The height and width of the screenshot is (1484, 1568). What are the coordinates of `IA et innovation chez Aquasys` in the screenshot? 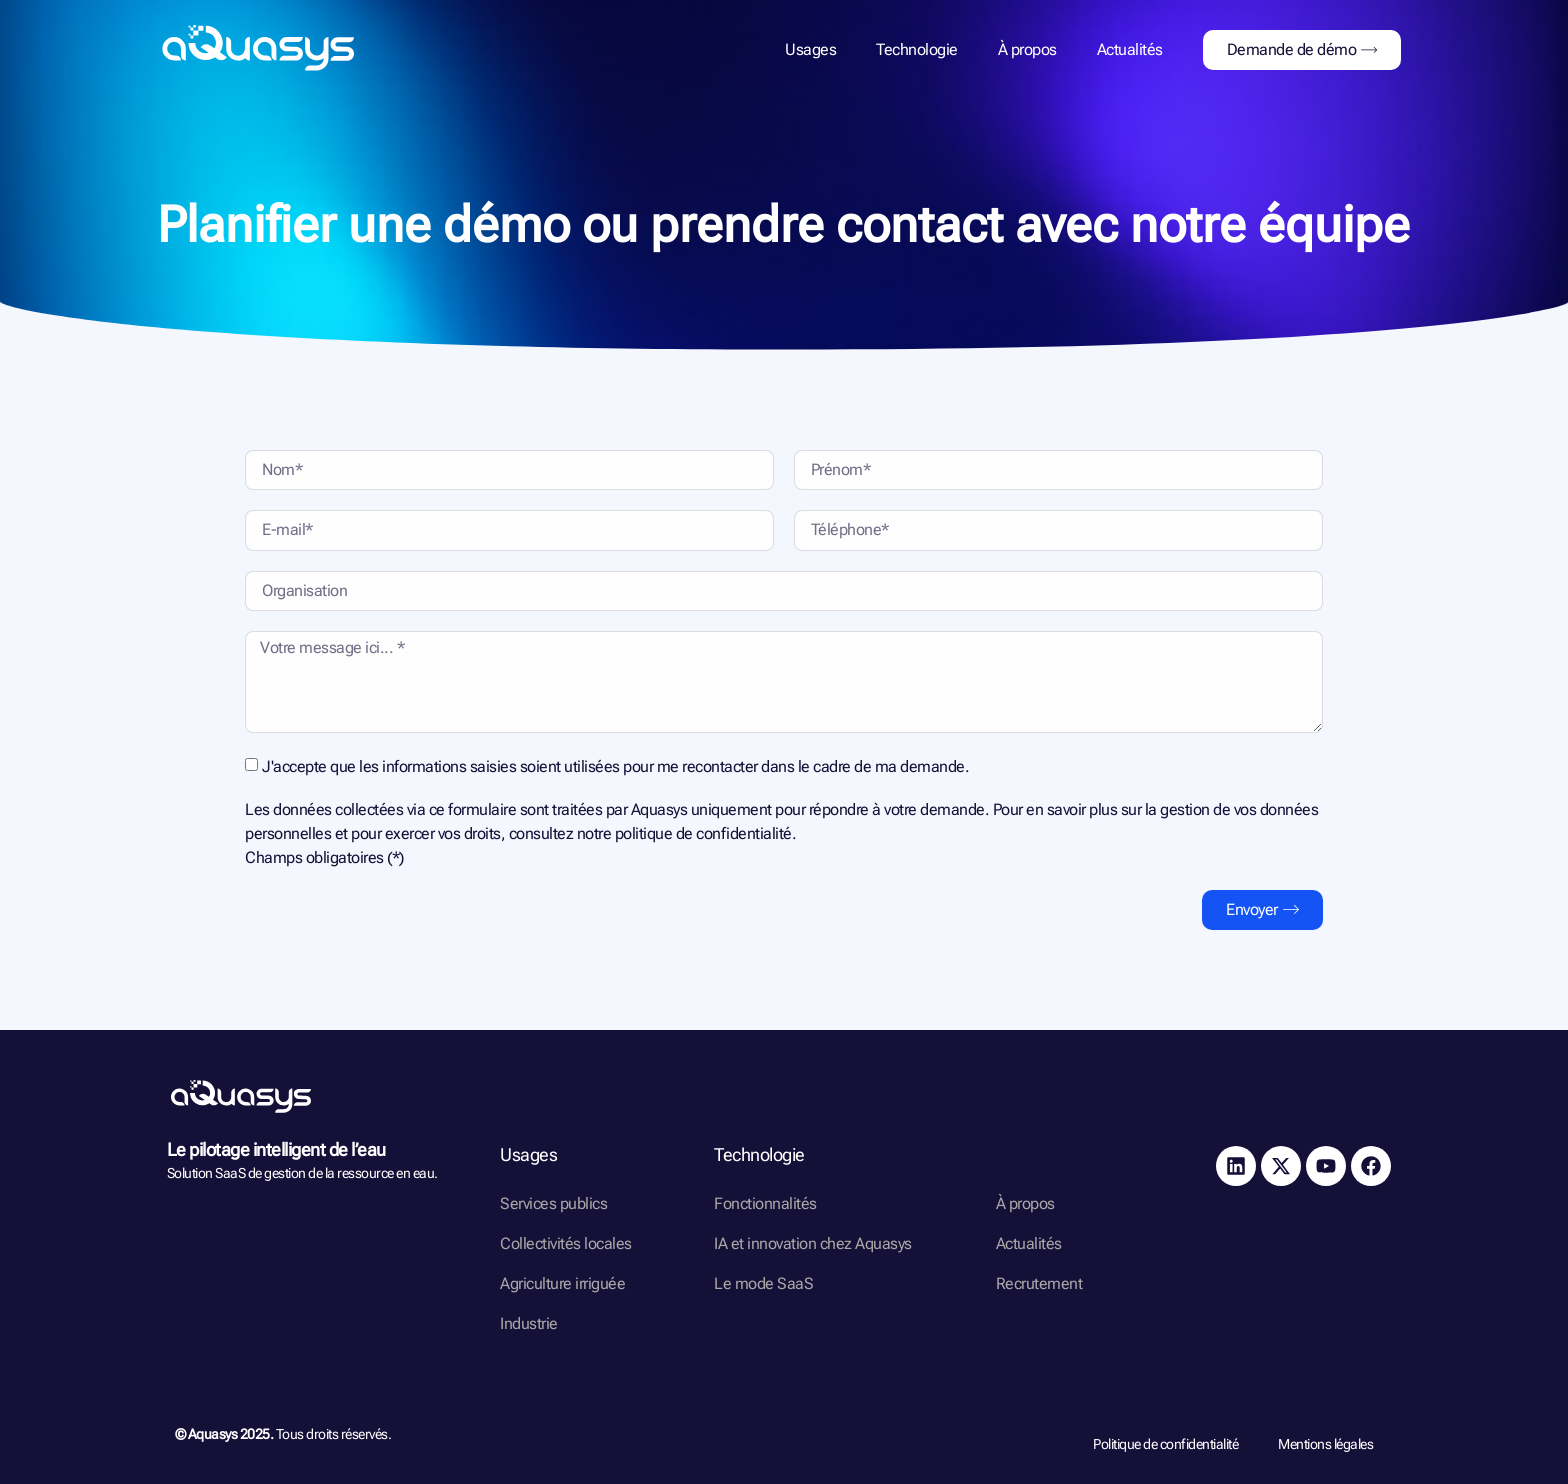 It's located at (813, 1243).